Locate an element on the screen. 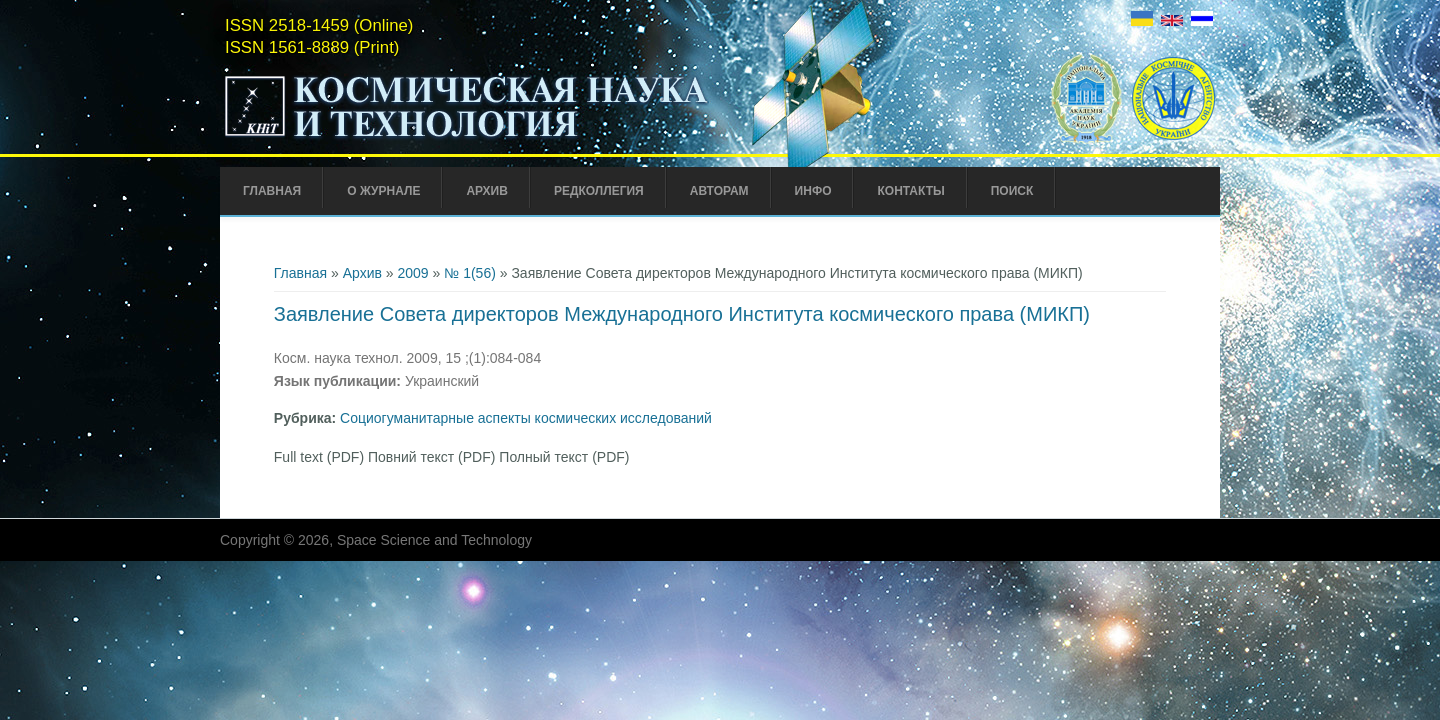  Поиск is located at coordinates (1012, 191).